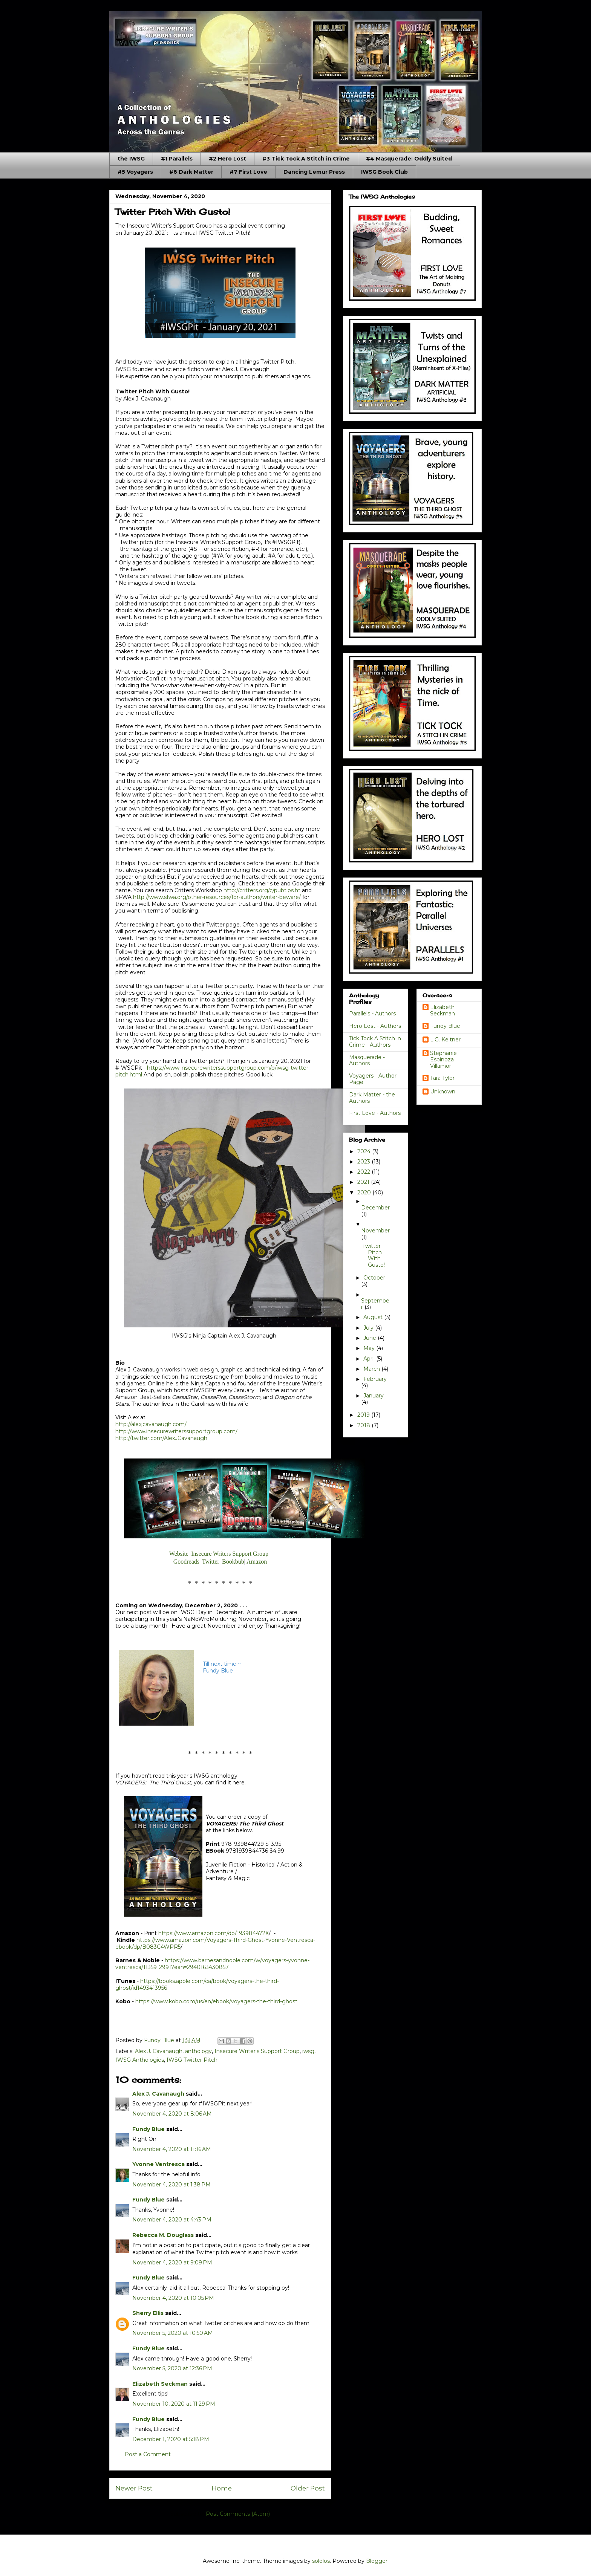 The width and height of the screenshot is (591, 2576). Describe the element at coordinates (173, 2403) in the screenshot. I see `November 10, 2020 at 11:29 PM` at that location.